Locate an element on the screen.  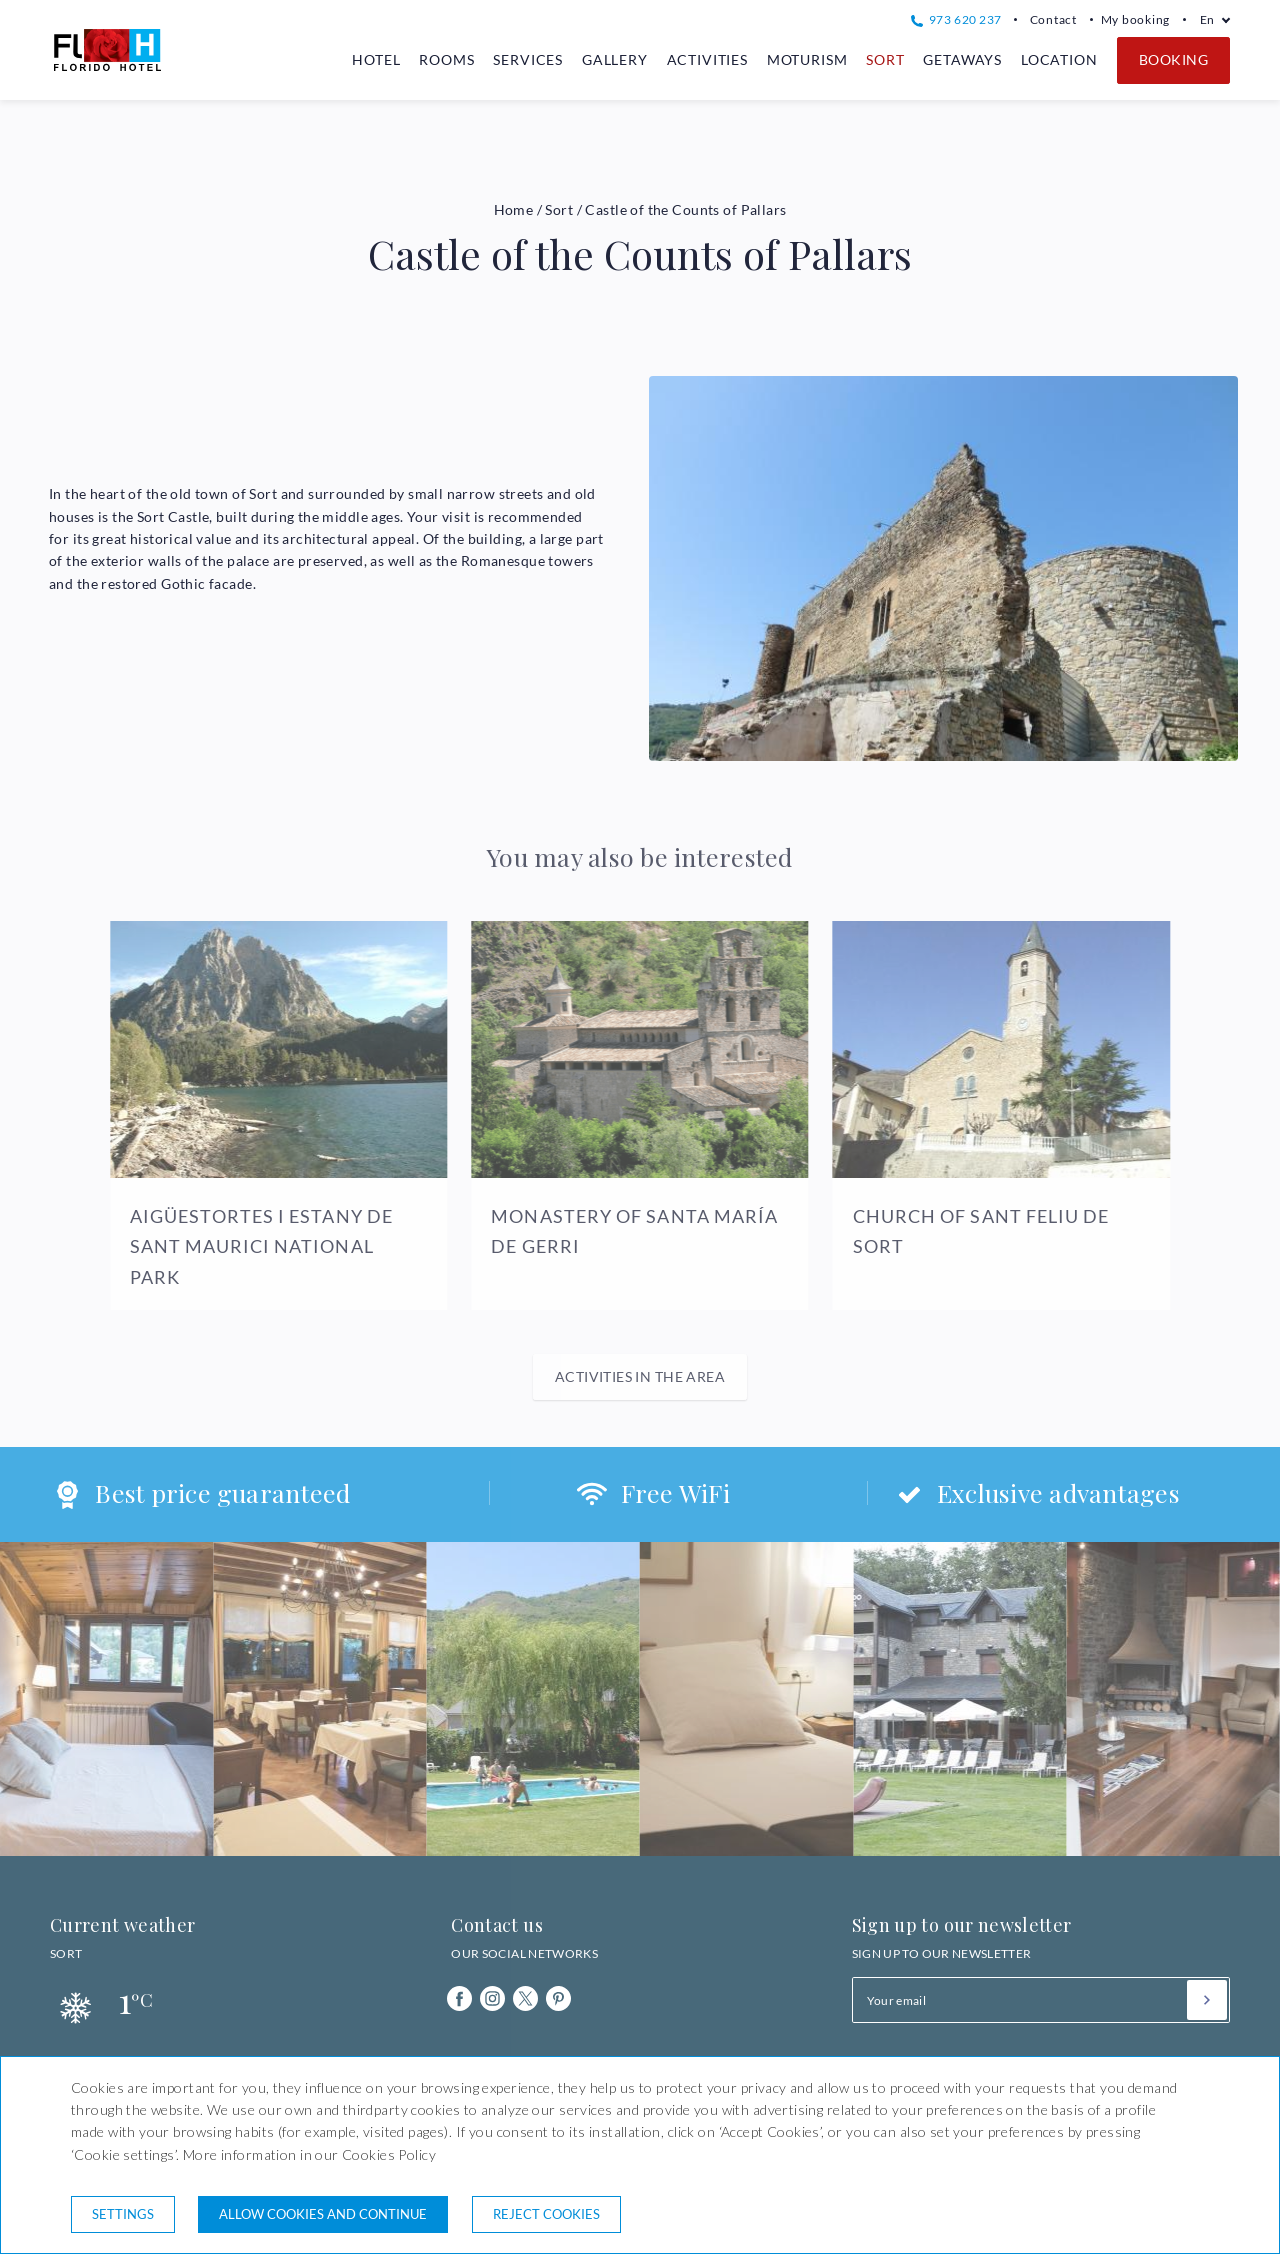
Gallery is located at coordinates (615, 59).